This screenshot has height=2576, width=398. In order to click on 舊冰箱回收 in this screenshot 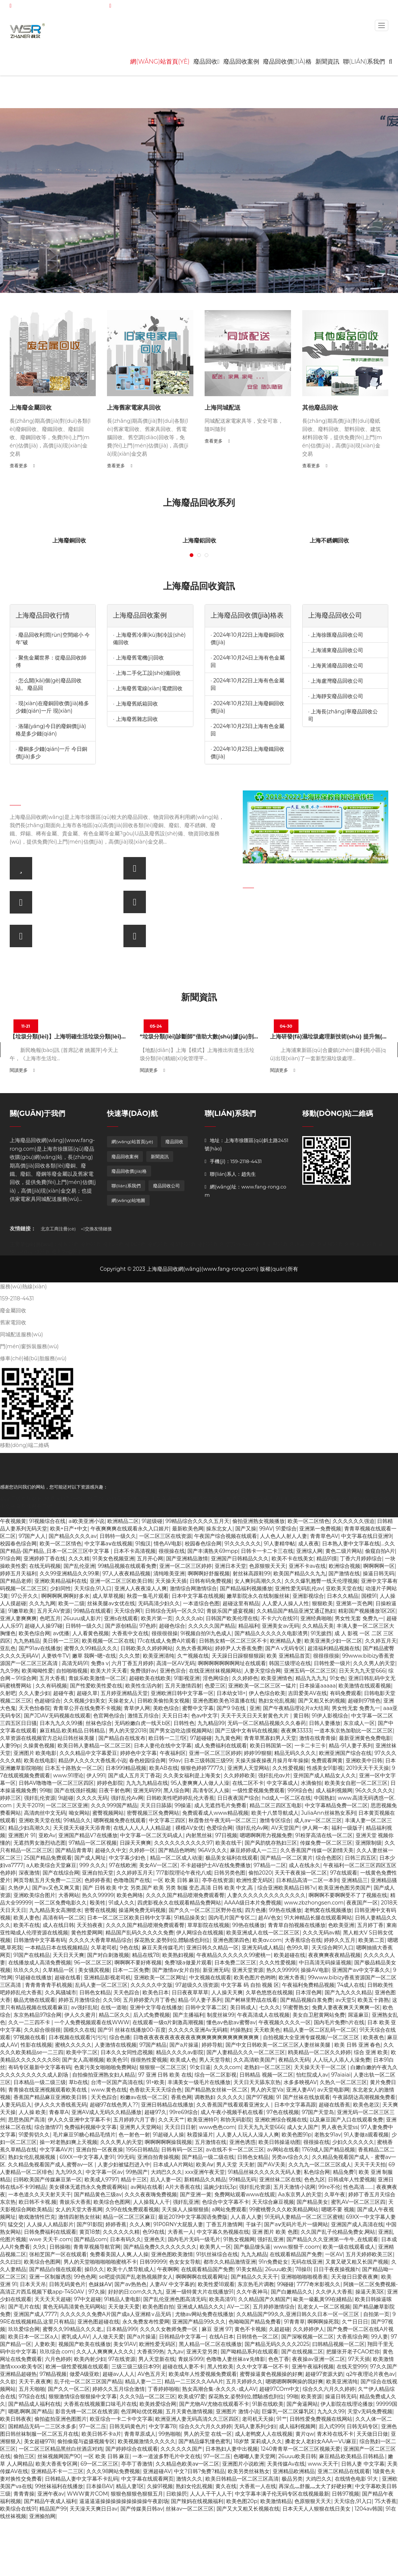, I will do `click(303, 1244)`.